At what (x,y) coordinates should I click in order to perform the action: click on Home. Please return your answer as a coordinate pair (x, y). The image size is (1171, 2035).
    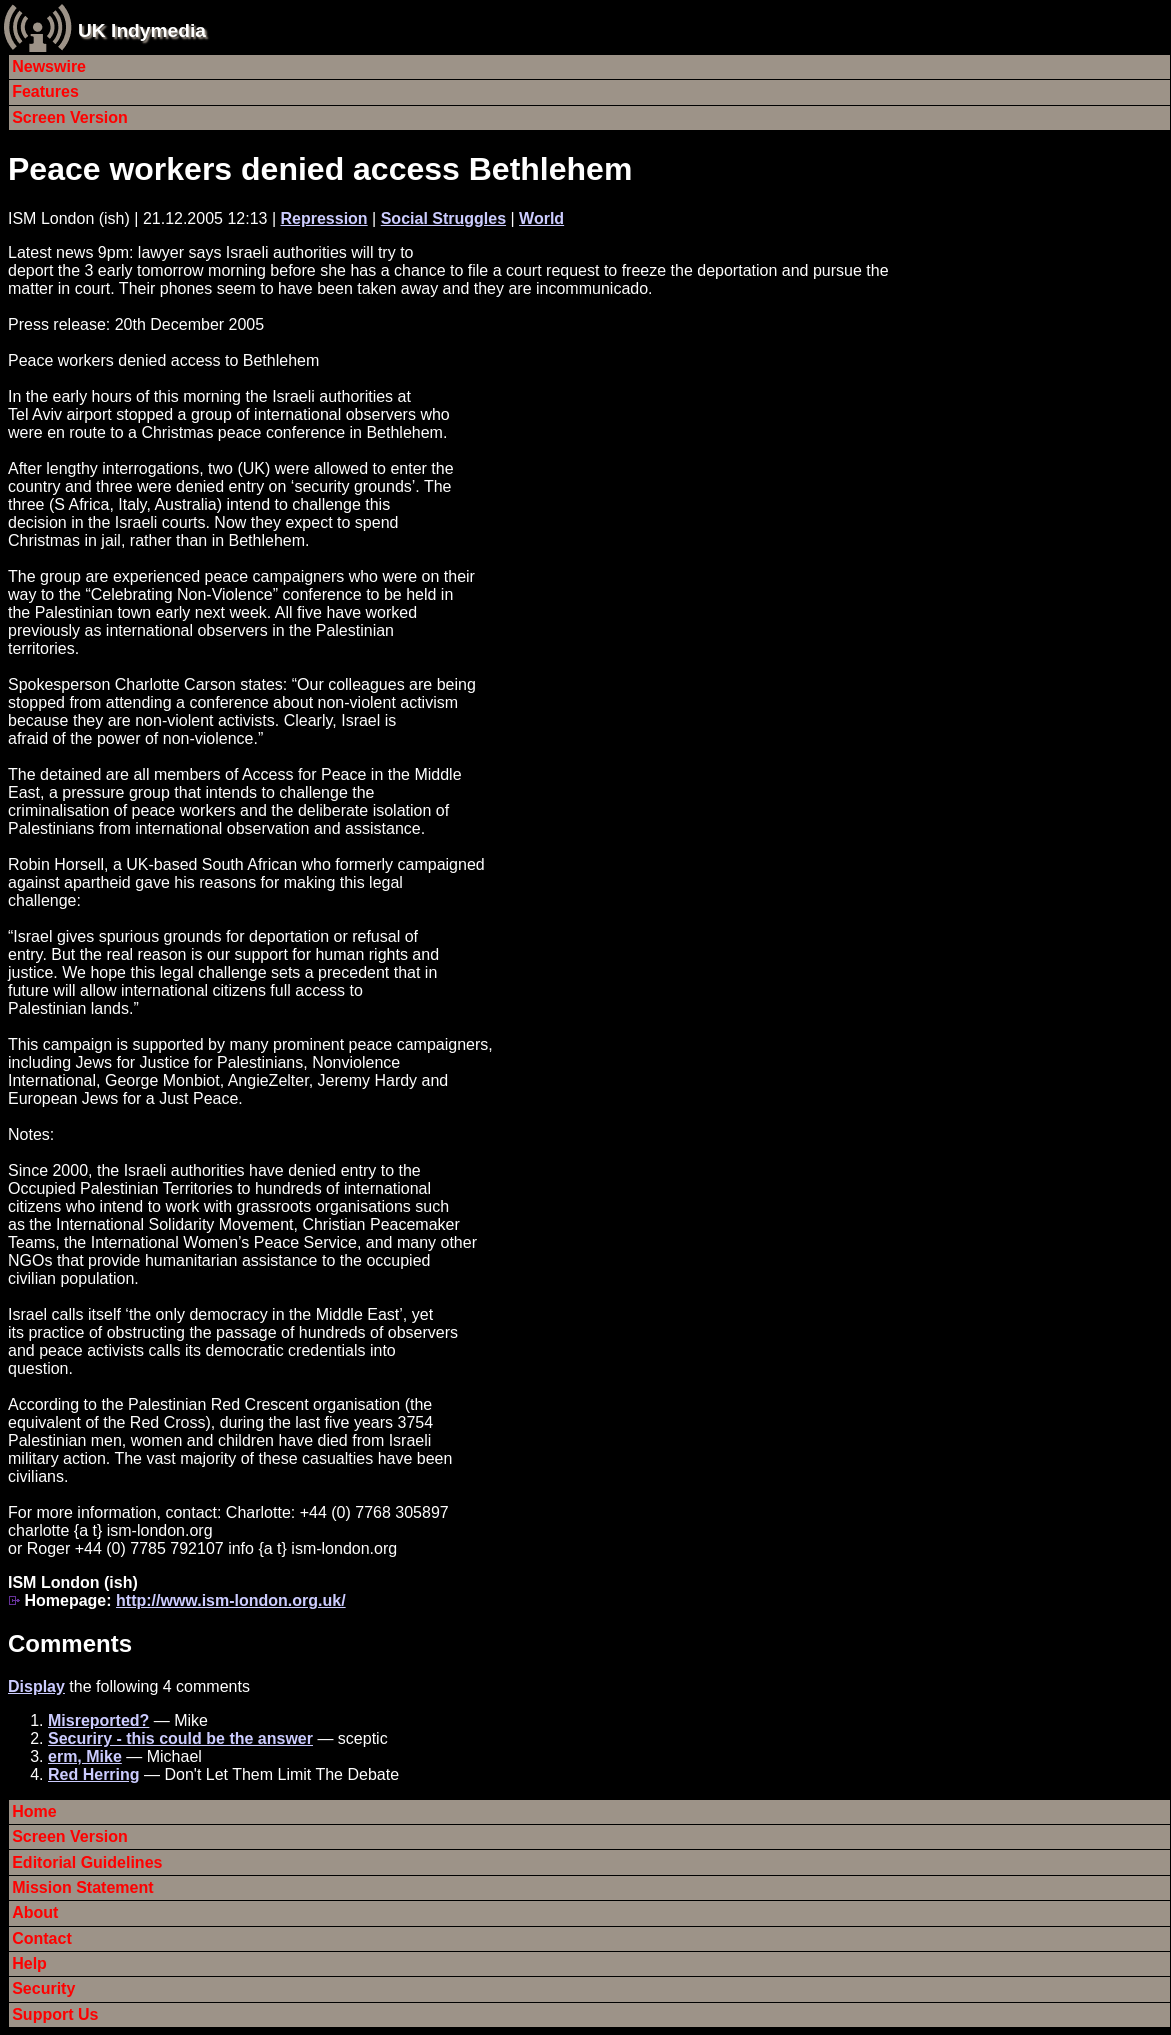
    Looking at the image, I should click on (34, 1811).